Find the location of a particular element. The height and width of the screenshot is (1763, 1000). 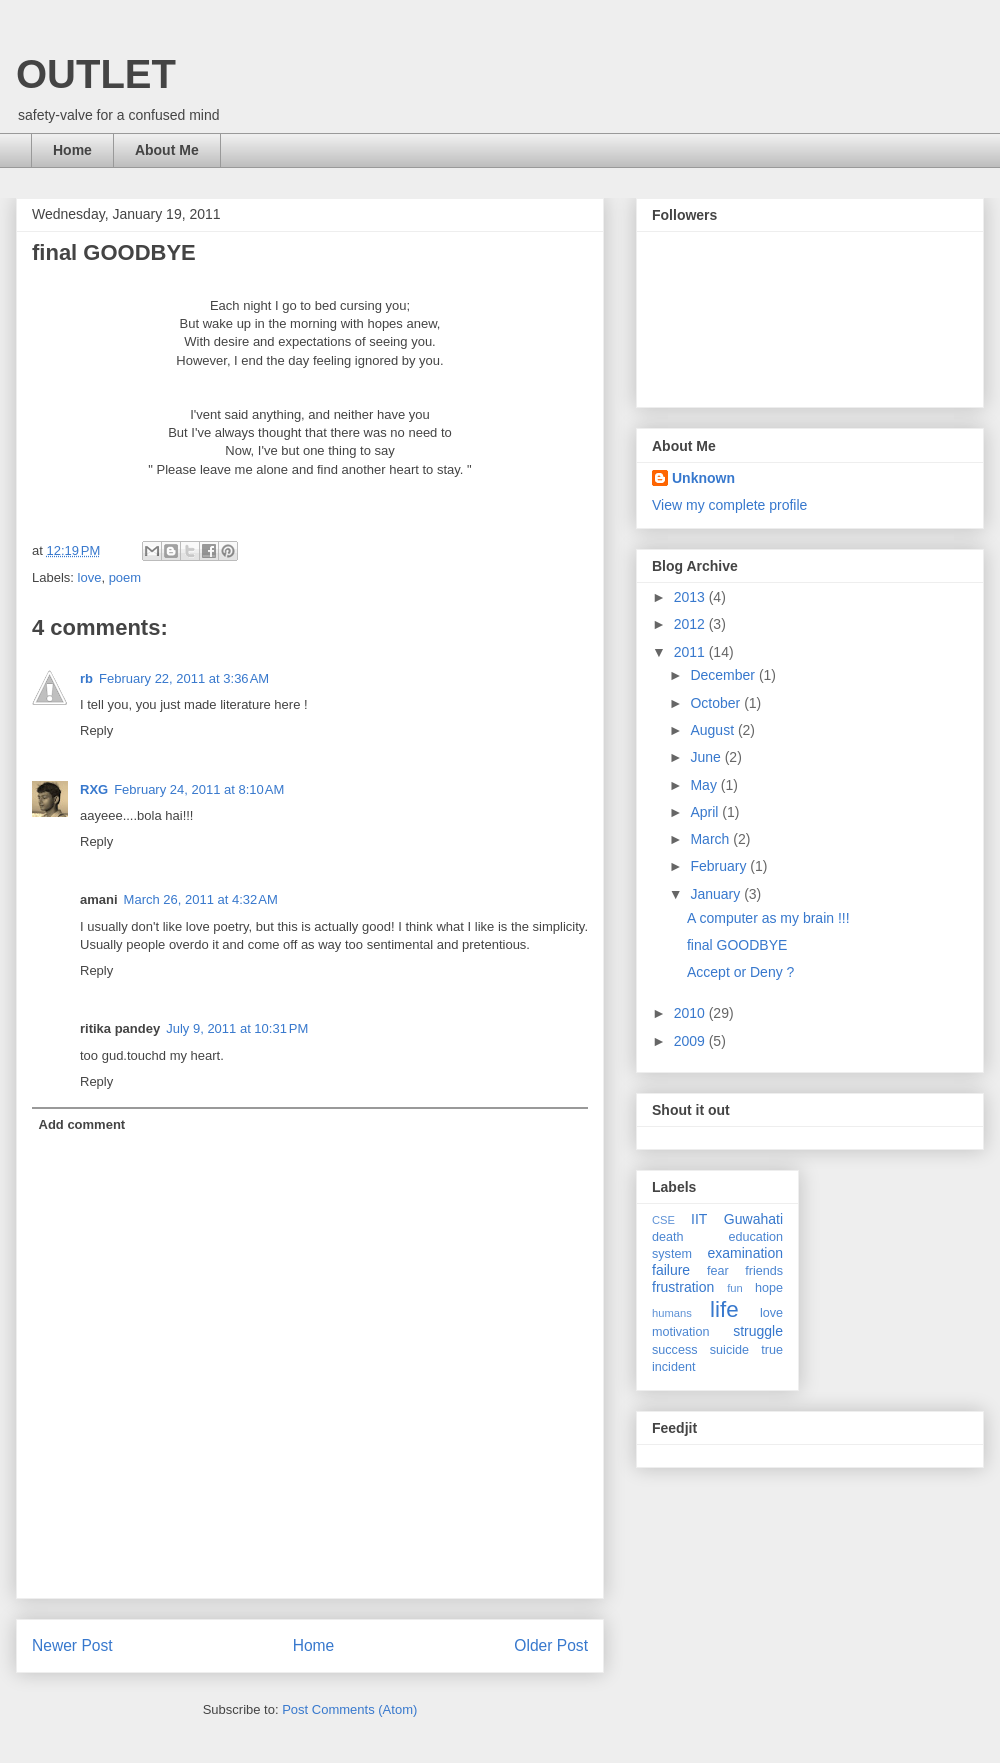

motivation is located at coordinates (680, 1332).